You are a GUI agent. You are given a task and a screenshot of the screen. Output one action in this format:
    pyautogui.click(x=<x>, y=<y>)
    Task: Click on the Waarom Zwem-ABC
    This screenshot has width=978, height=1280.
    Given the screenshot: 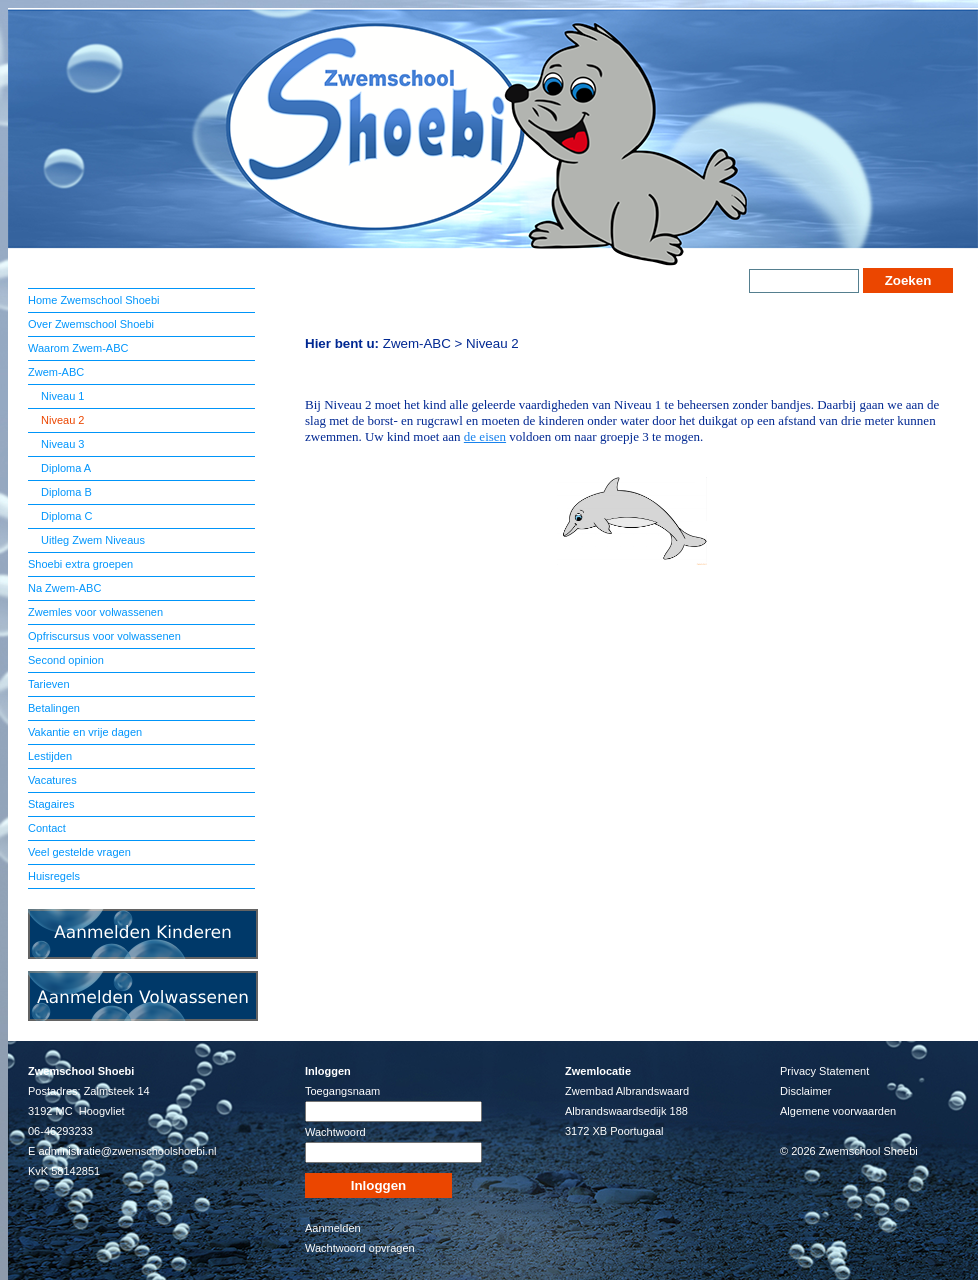 What is the action you would take?
    pyautogui.click(x=78, y=348)
    